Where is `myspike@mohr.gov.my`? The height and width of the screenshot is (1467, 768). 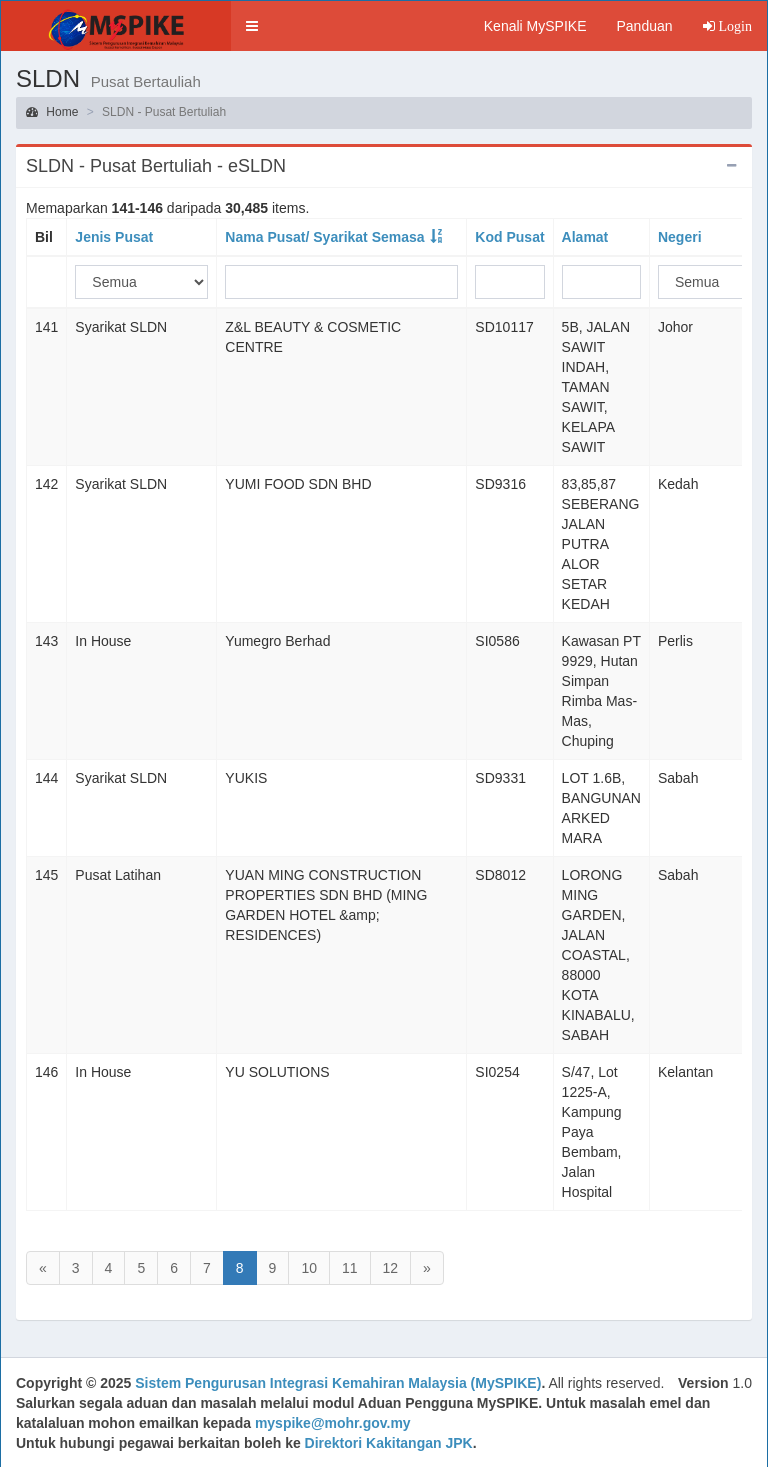 myspike@mohr.gov.my is located at coordinates (333, 1423).